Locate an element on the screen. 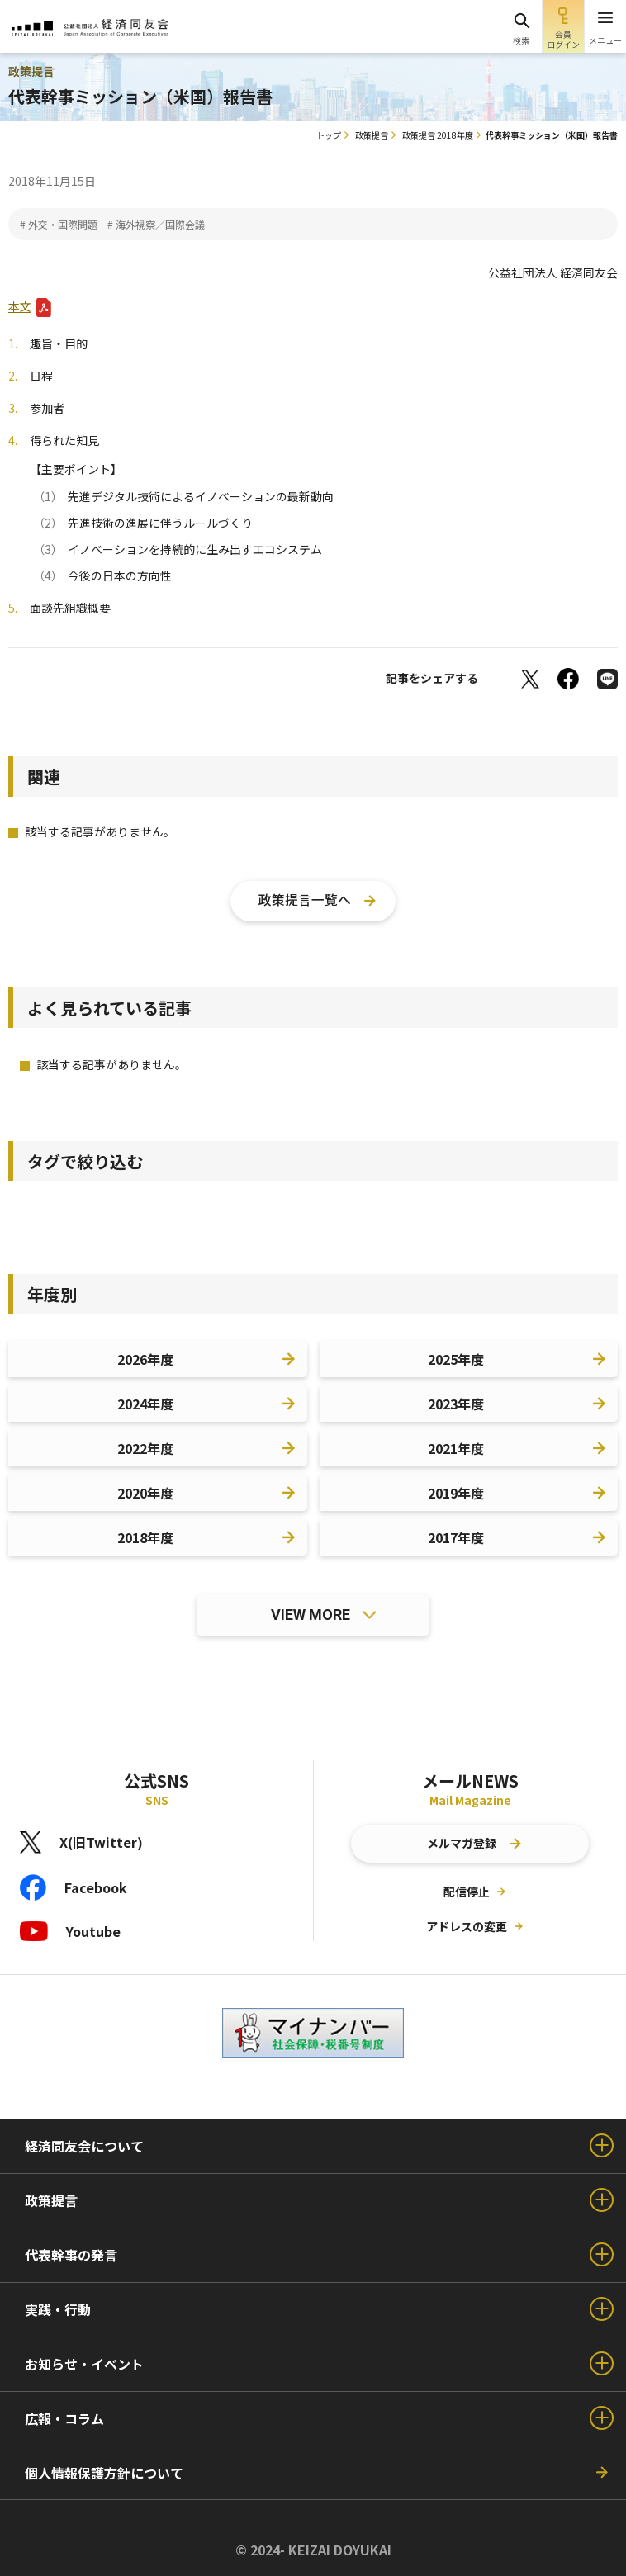 The width and height of the screenshot is (626, 2576). 2017年度 is located at coordinates (456, 1537).